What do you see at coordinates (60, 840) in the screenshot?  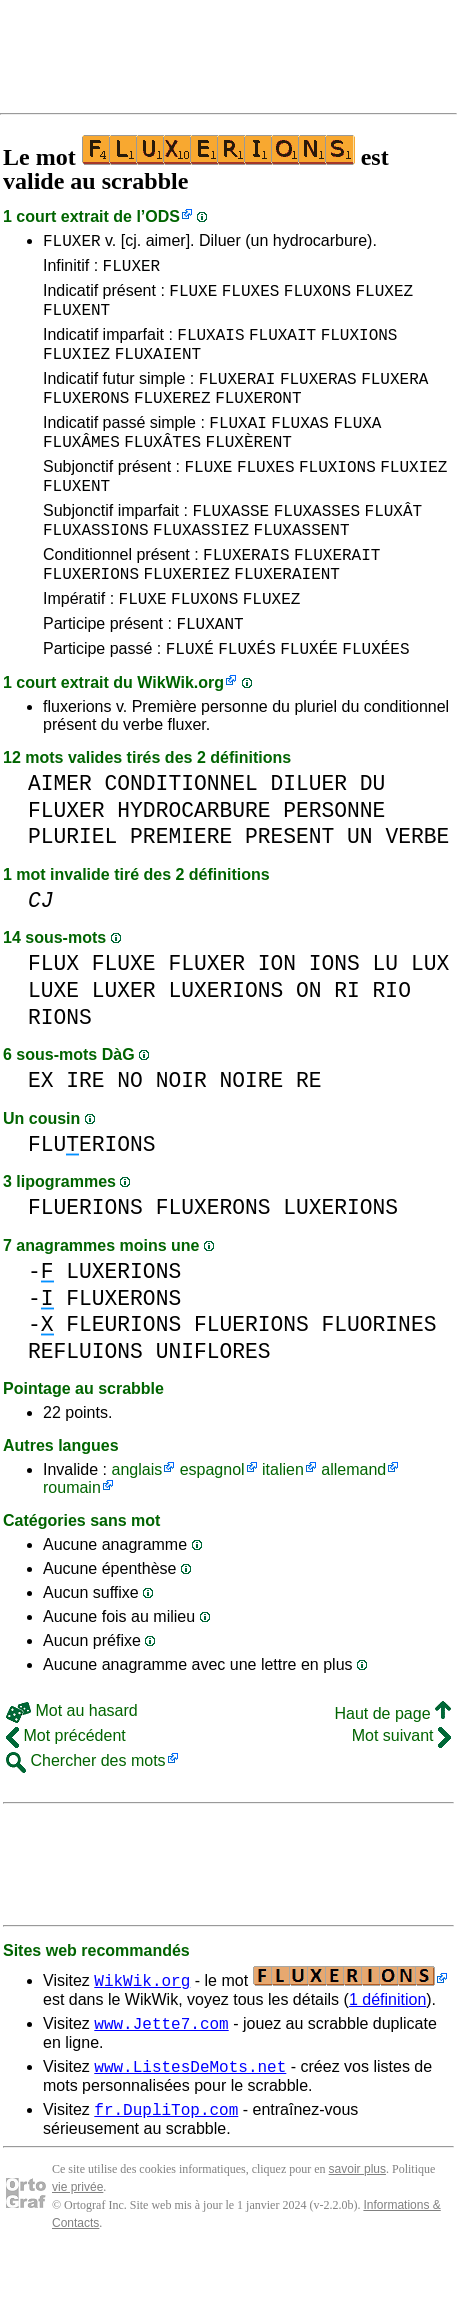 I see `AIMER` at bounding box center [60, 840].